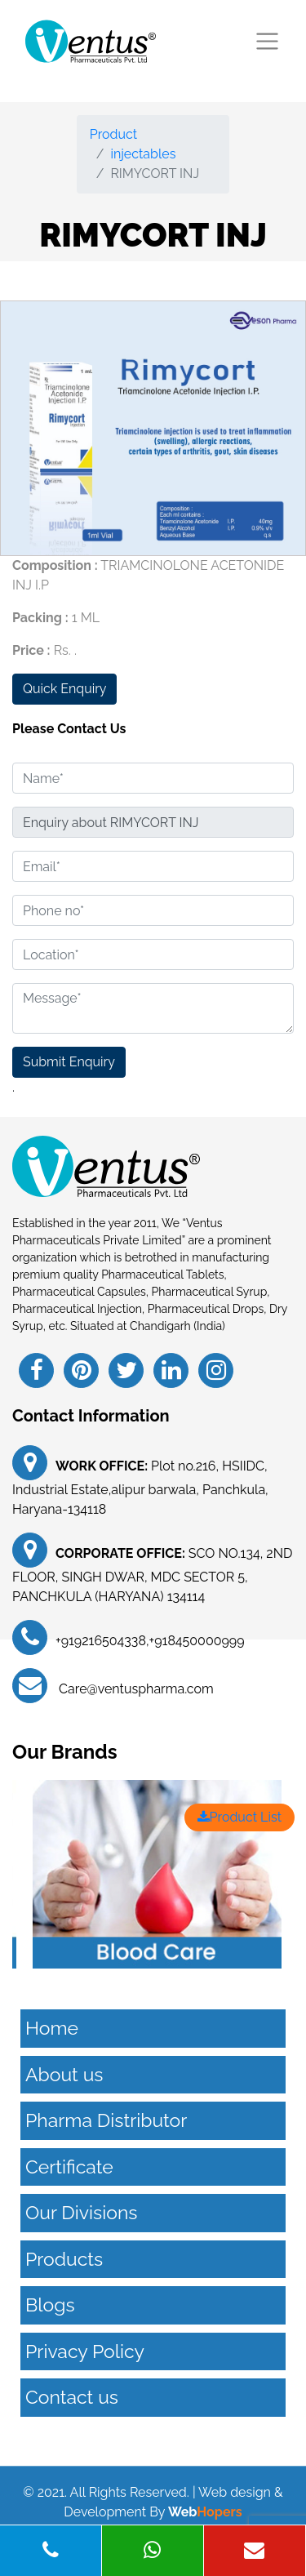 The width and height of the screenshot is (306, 2576). I want to click on Pharma Distributor, so click(106, 2120).